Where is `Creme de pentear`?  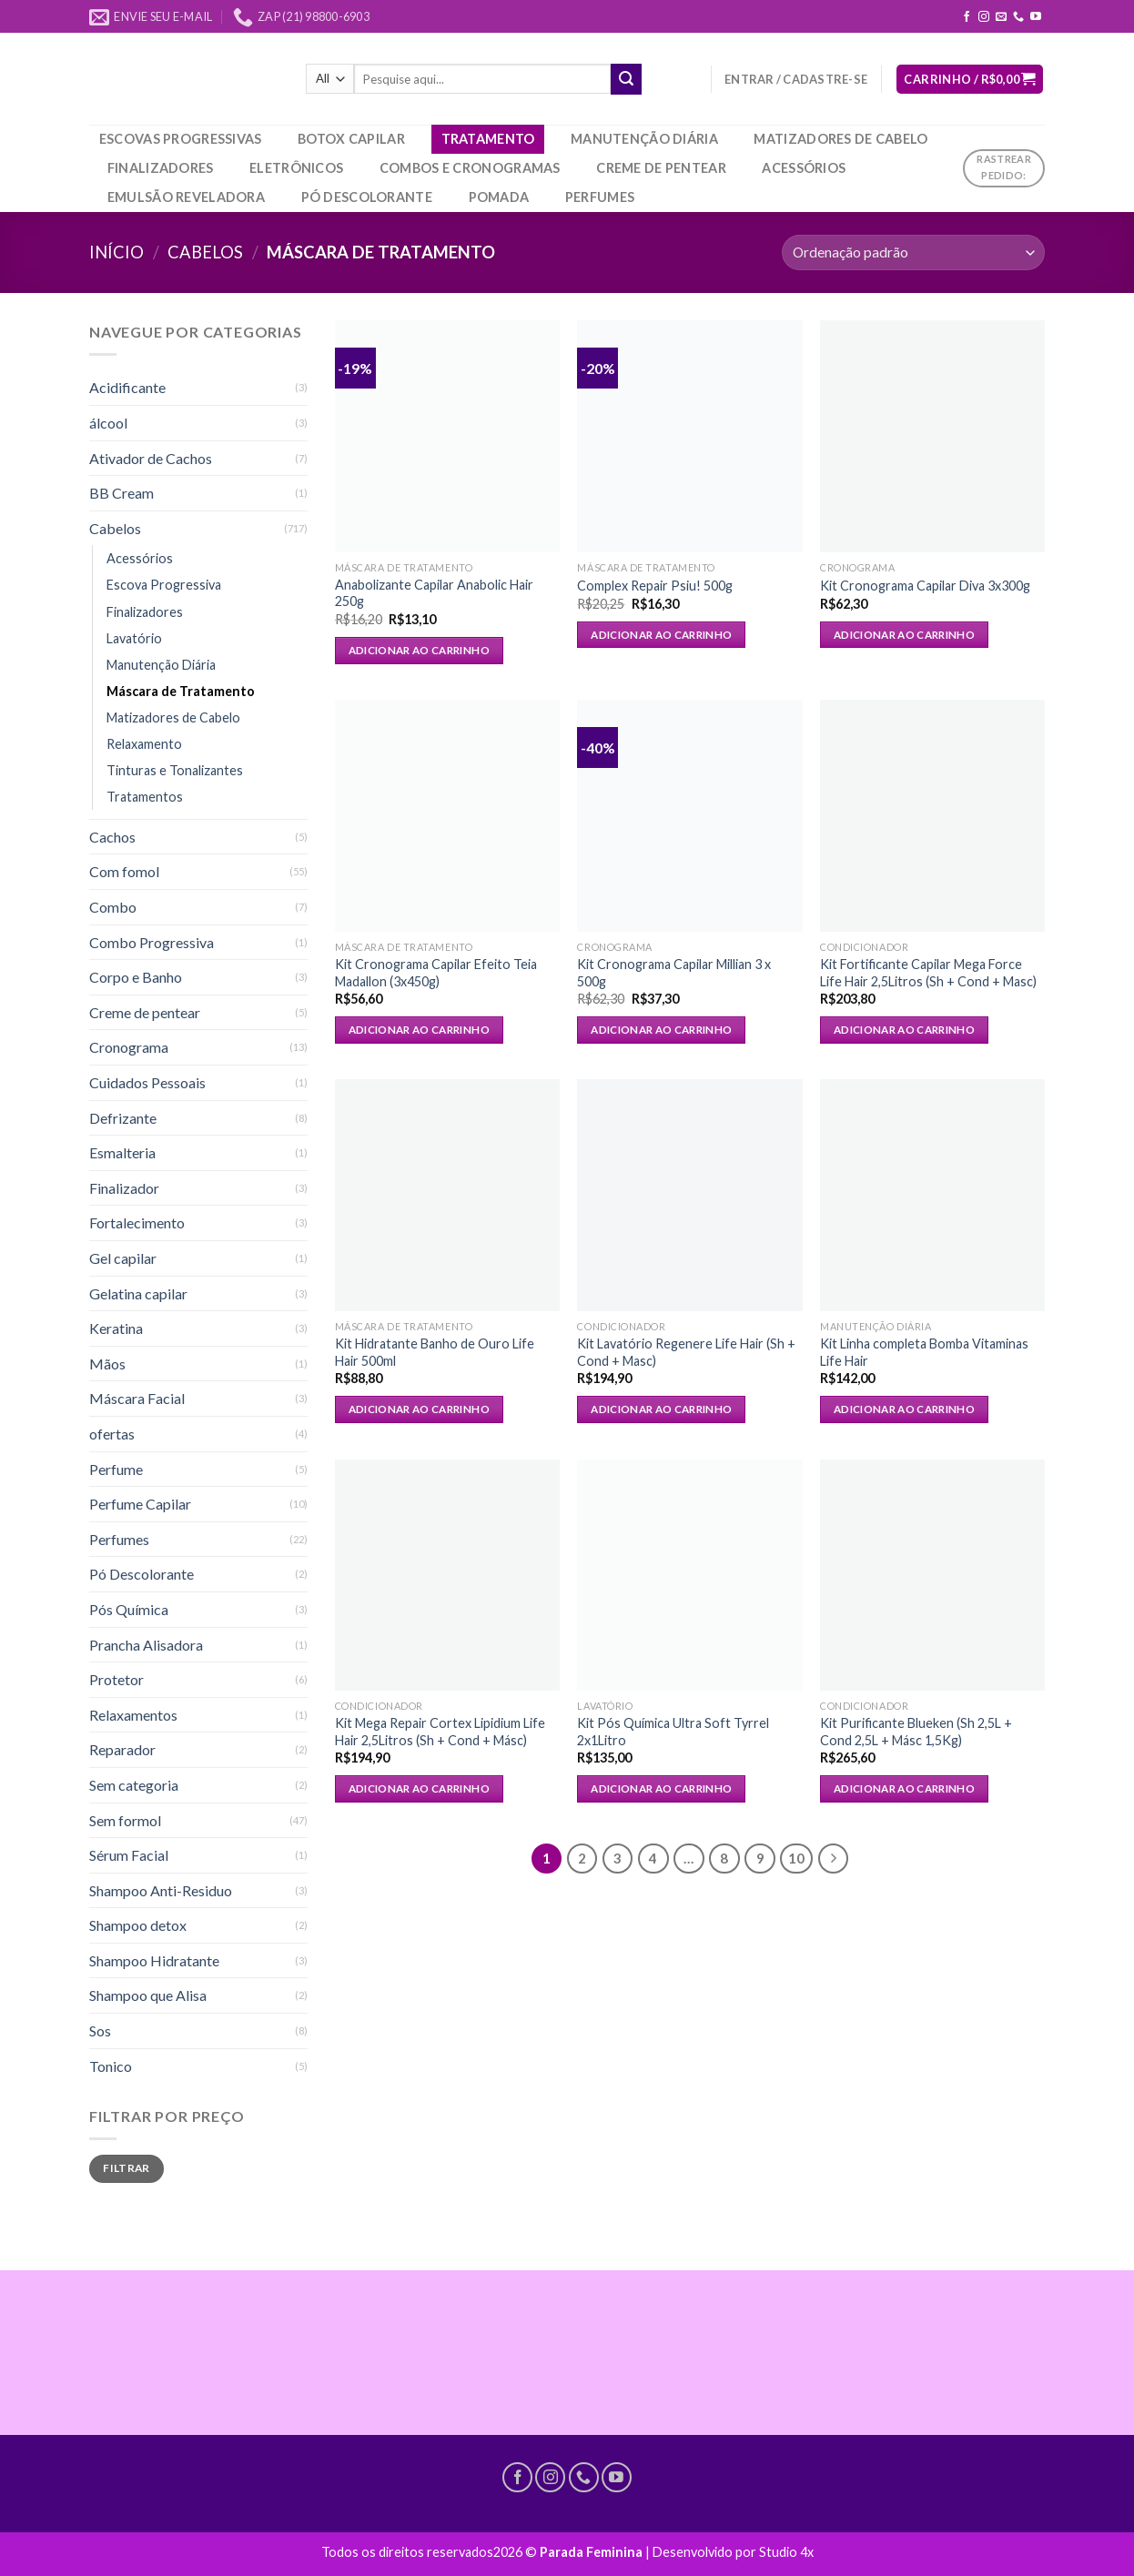 Creme de pentear is located at coordinates (661, 168).